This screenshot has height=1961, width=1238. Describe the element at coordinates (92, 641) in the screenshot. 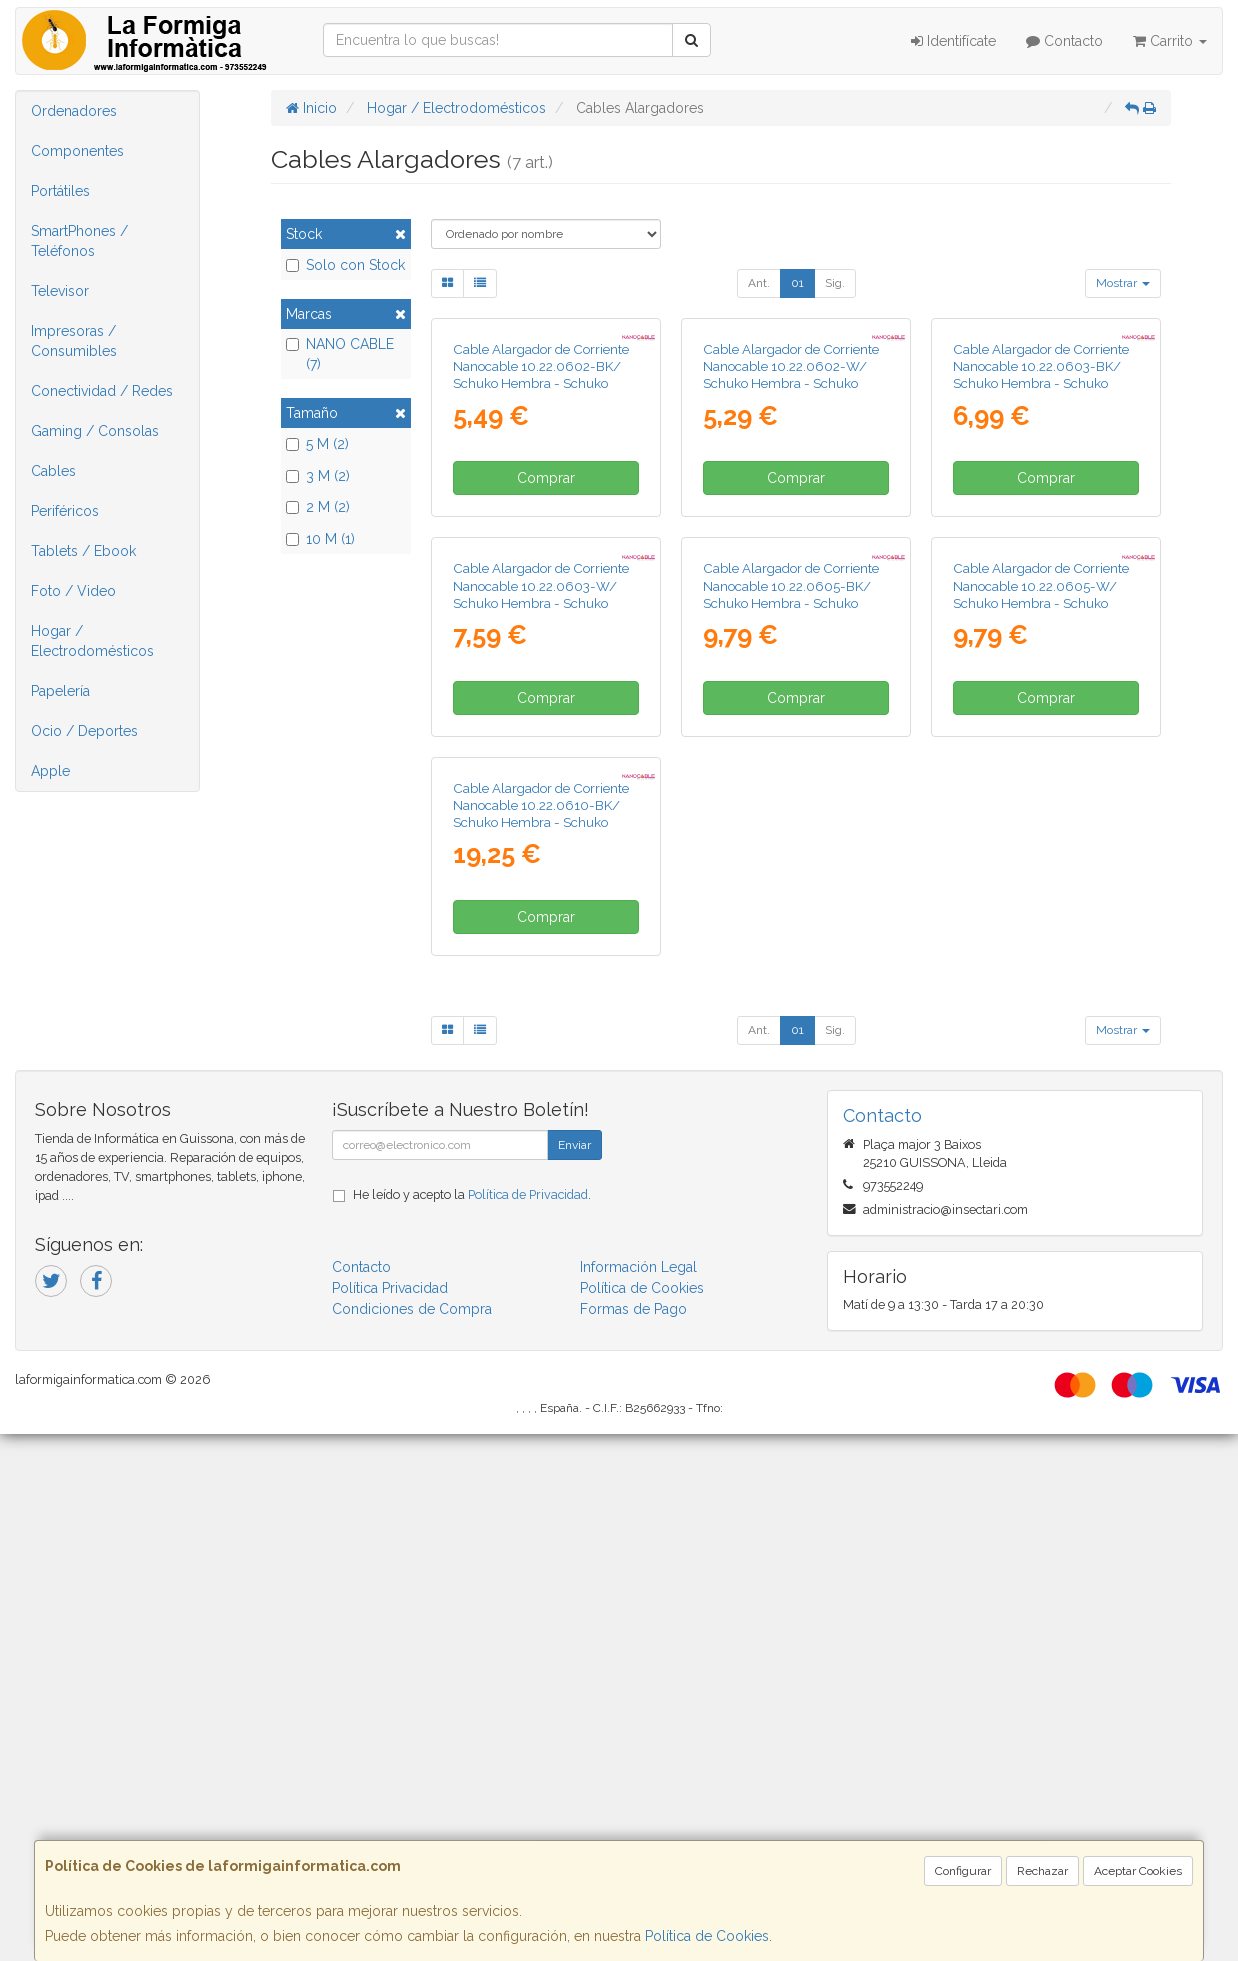

I see `Hogar / Electrodomésticos` at that location.